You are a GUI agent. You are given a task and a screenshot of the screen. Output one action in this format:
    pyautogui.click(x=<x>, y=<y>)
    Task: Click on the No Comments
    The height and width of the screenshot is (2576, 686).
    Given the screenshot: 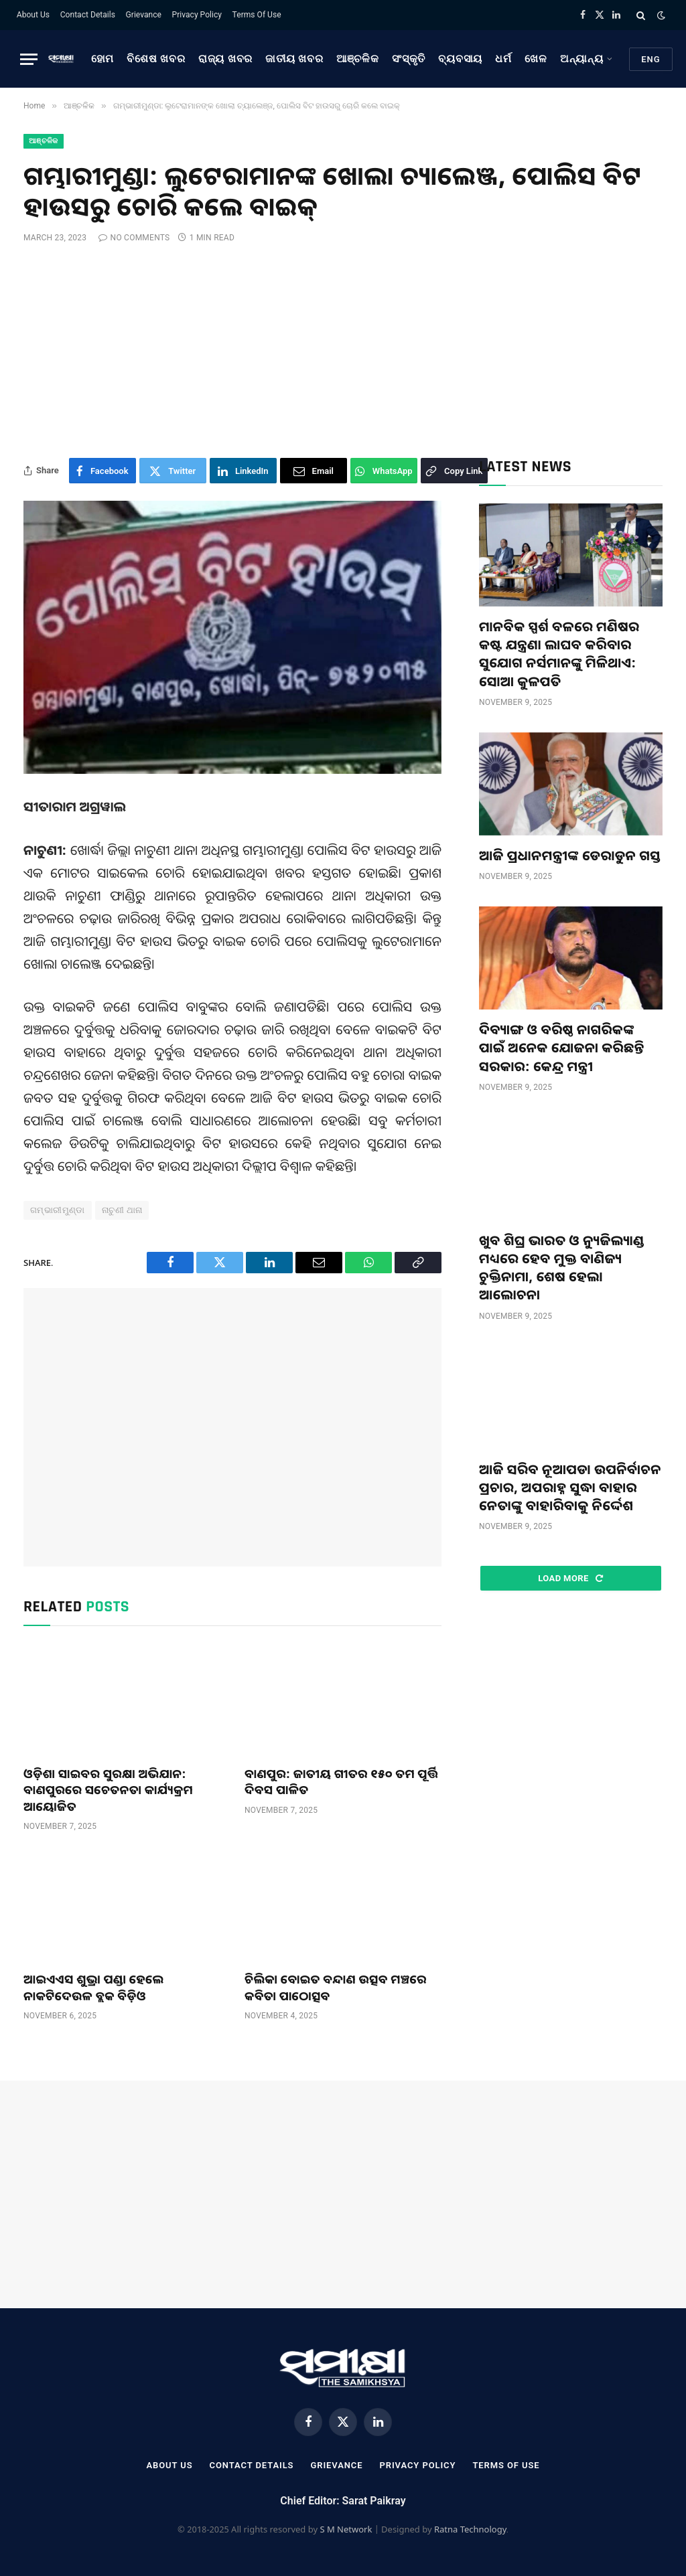 What is the action you would take?
    pyautogui.click(x=133, y=237)
    